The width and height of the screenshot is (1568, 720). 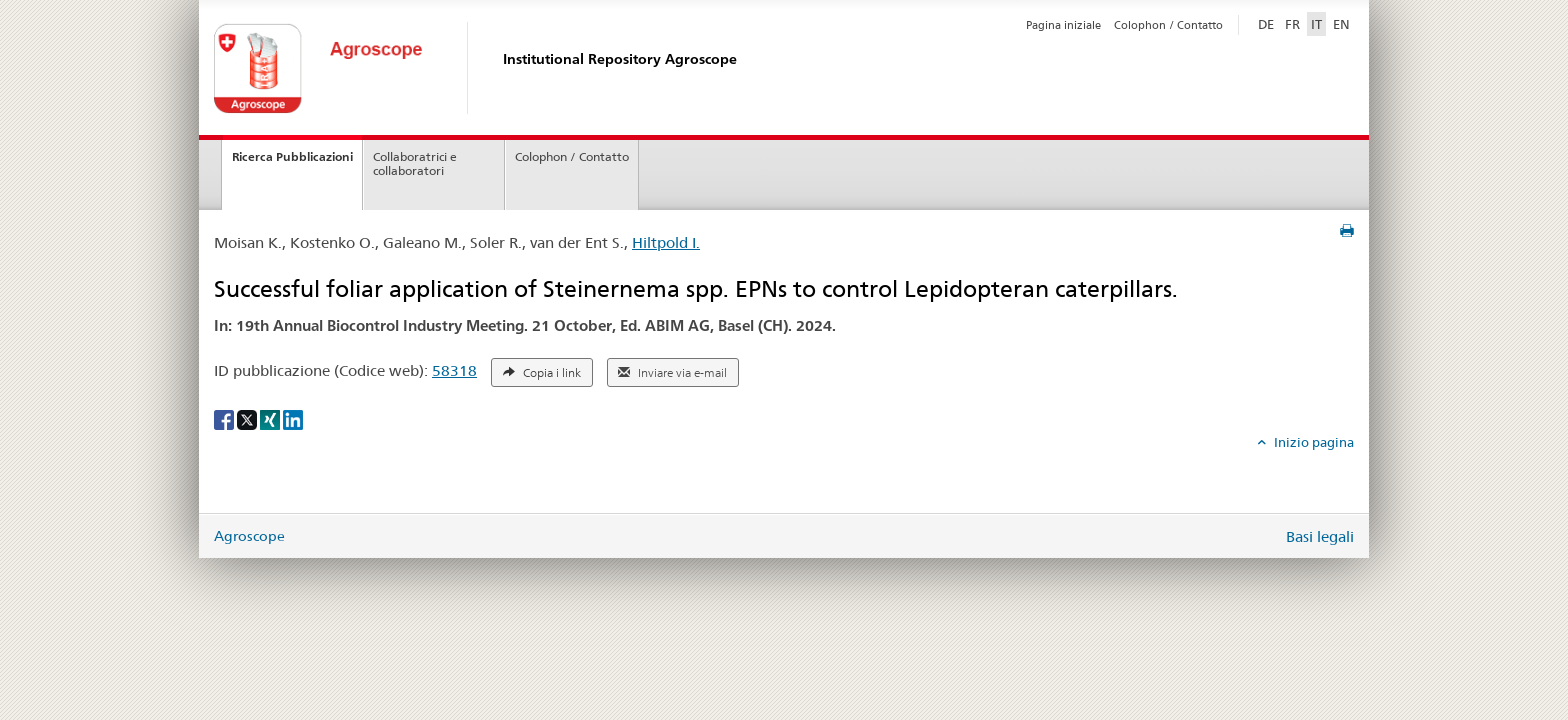 What do you see at coordinates (542, 373) in the screenshot?
I see `Copia i link` at bounding box center [542, 373].